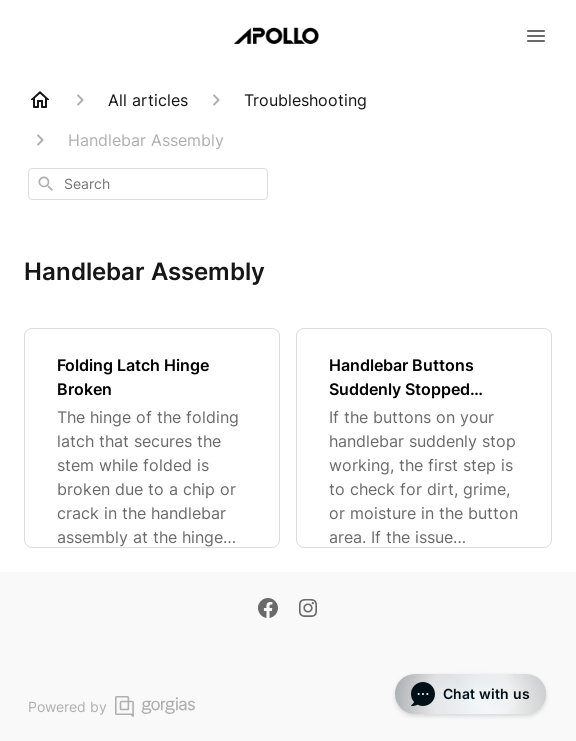  Describe the element at coordinates (111, 706) in the screenshot. I see `Powered by` at that location.